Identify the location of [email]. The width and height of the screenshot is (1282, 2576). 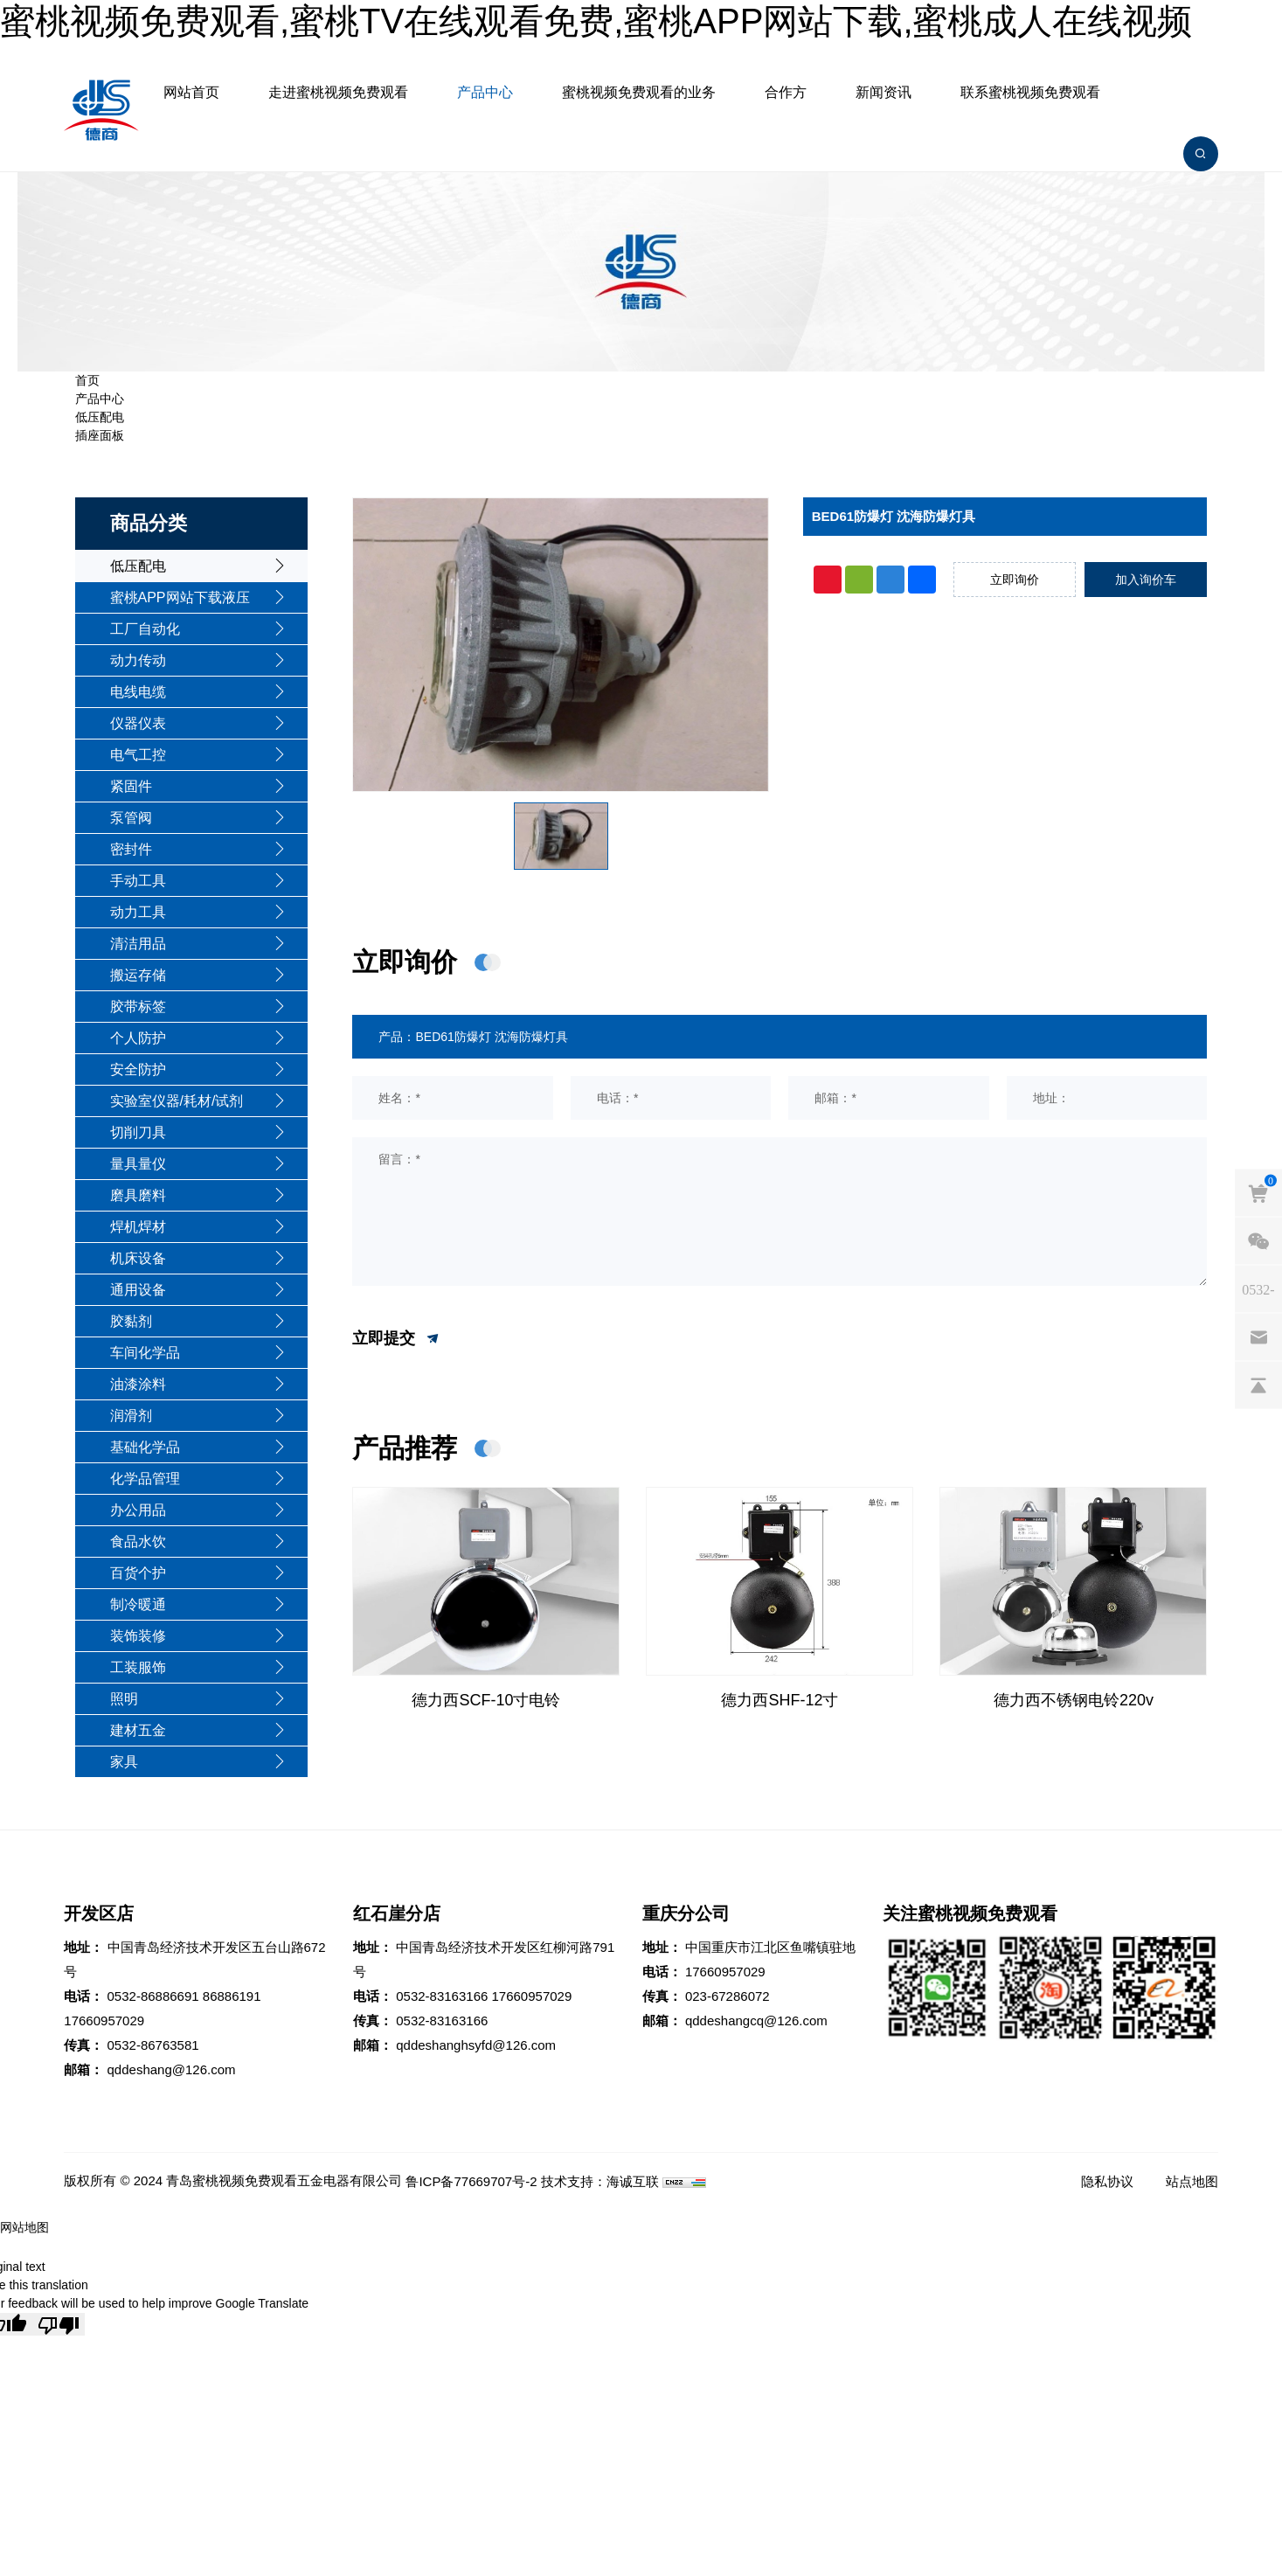
(1258, 1336).